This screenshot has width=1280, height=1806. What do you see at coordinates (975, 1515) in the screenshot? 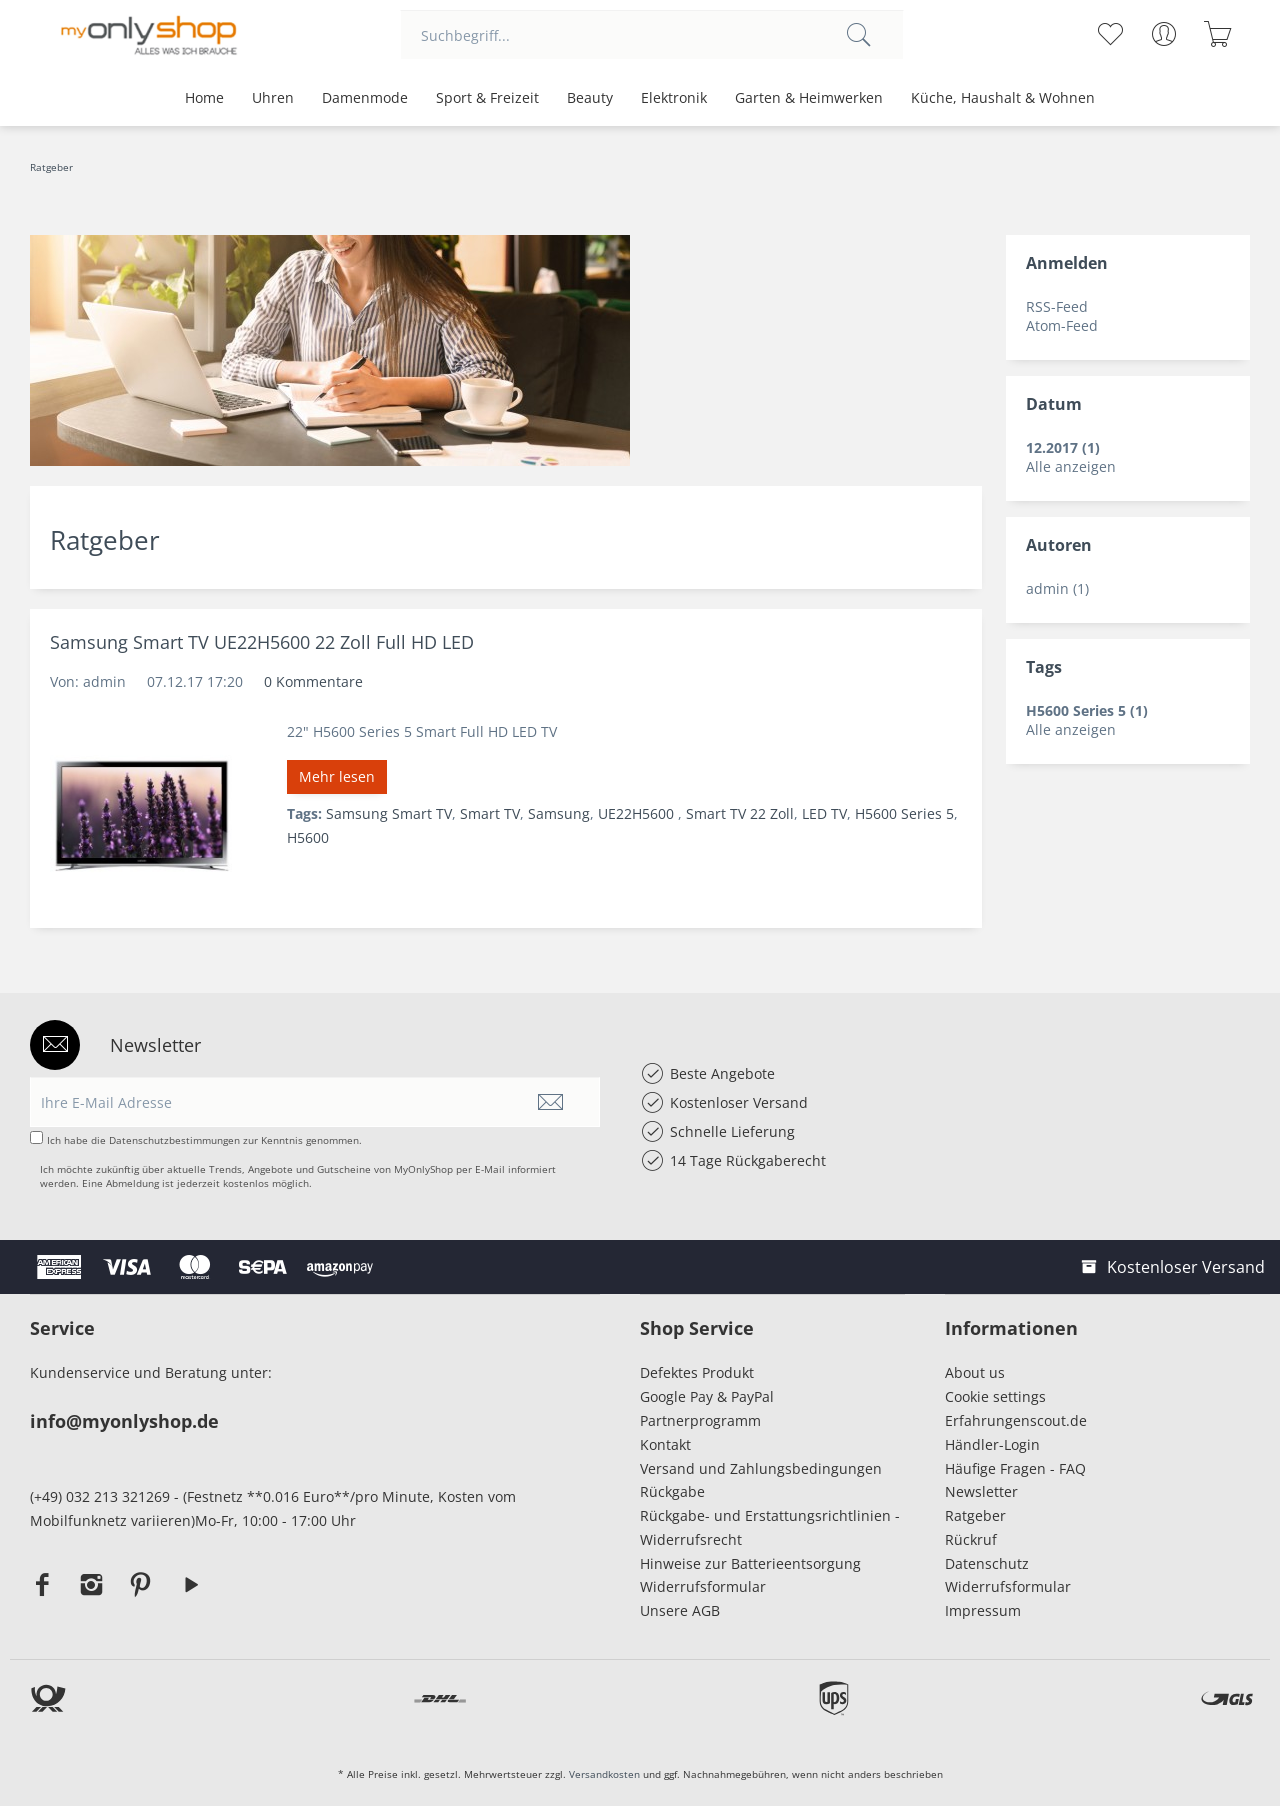
I see `Ratgeber` at bounding box center [975, 1515].